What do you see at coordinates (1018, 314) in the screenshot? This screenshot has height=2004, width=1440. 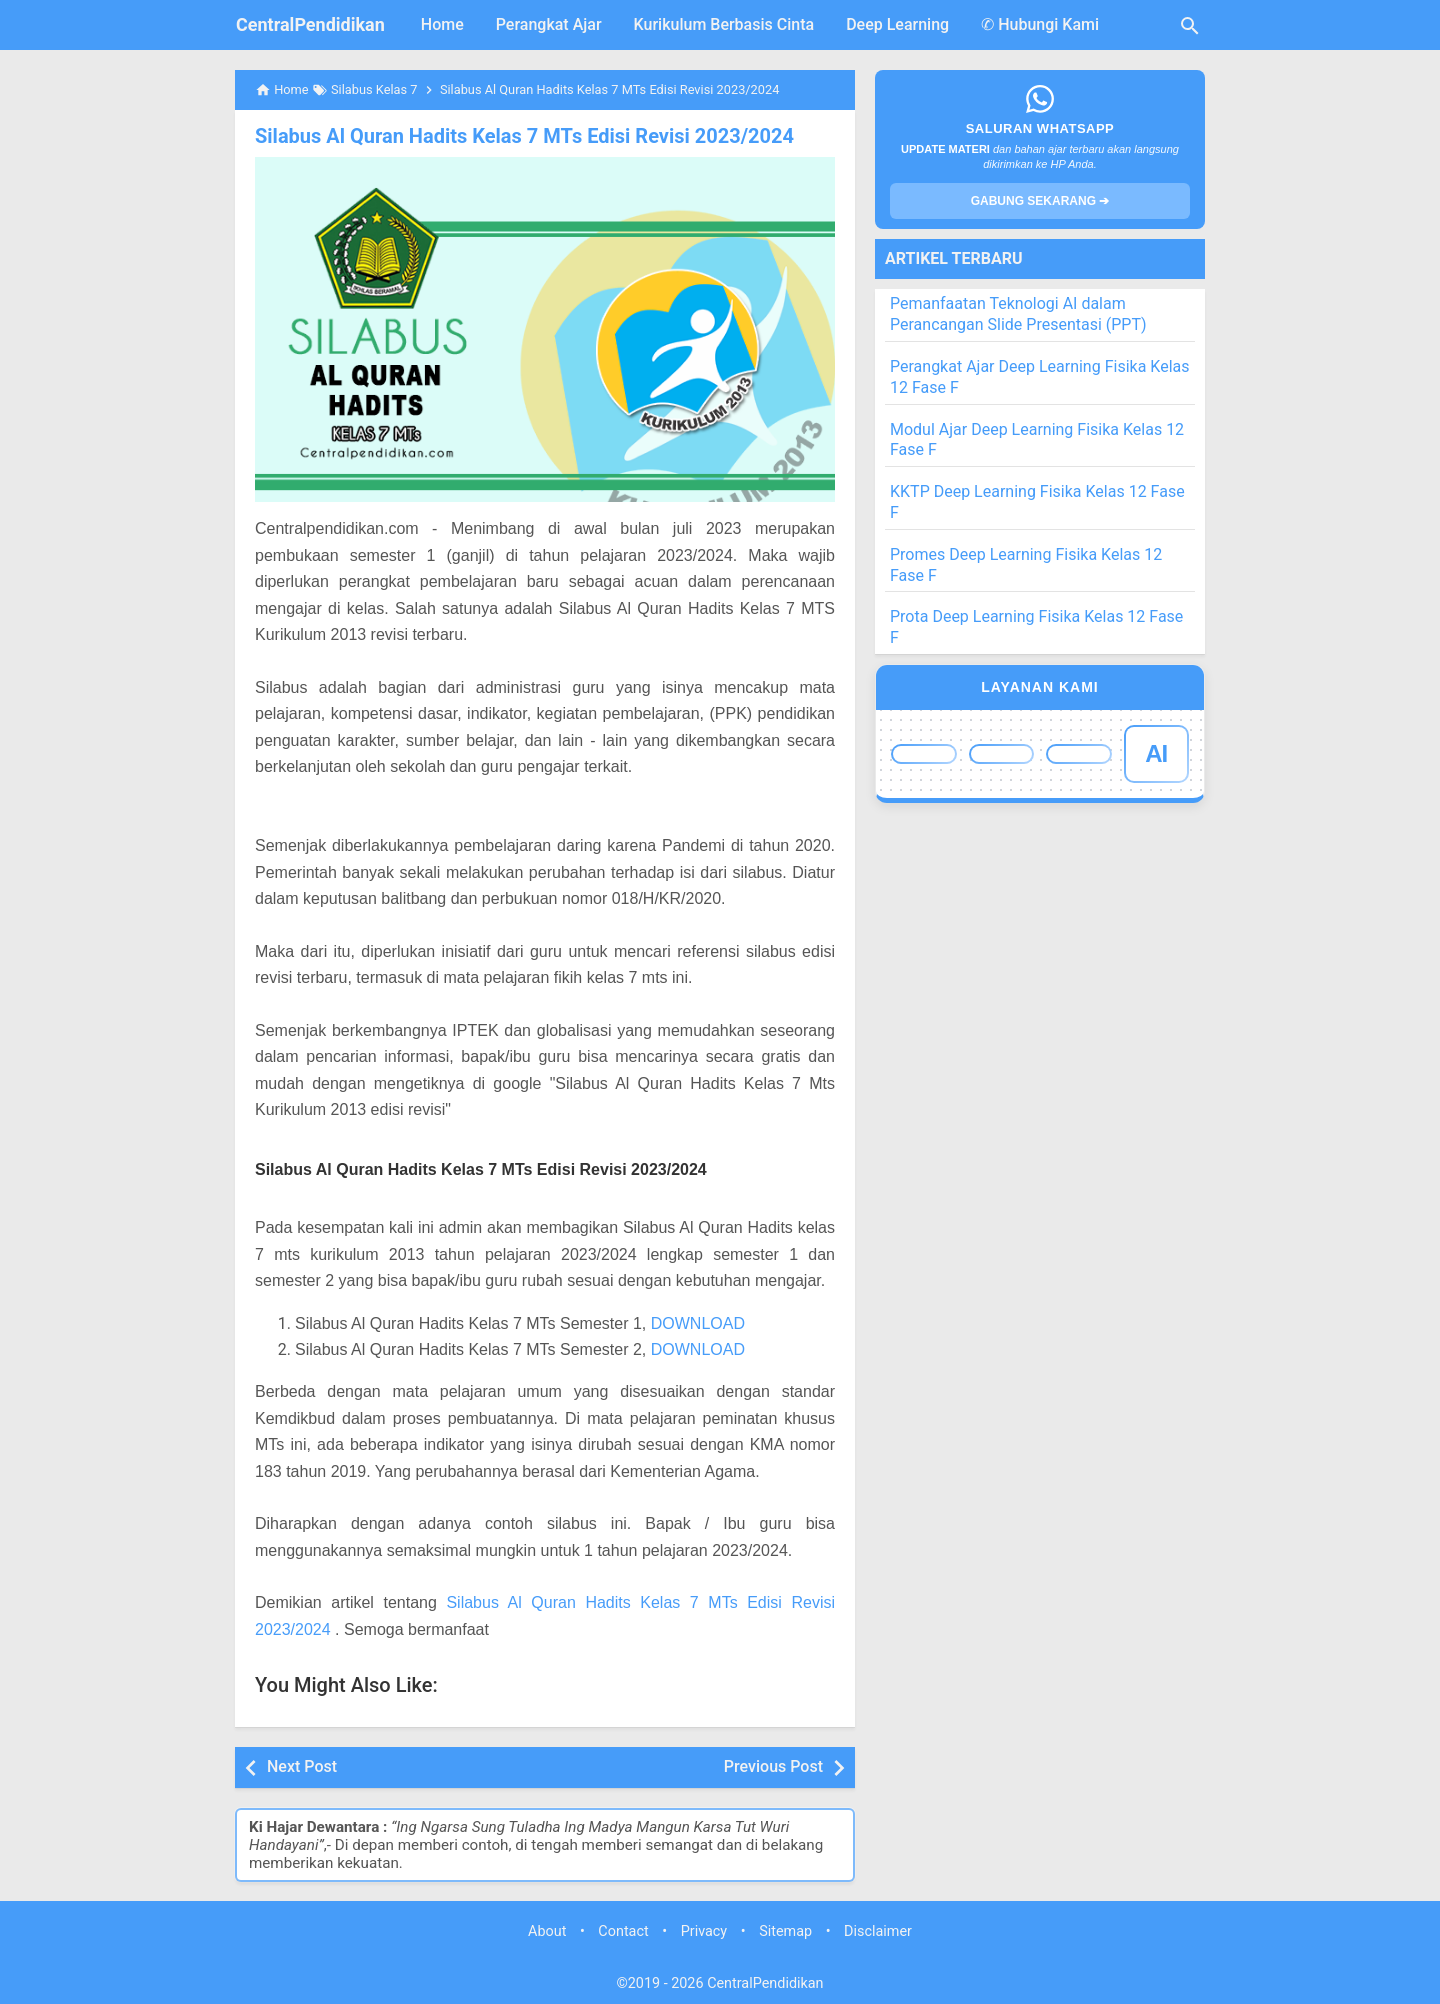 I see `Pemanfaatan Teknologi AI dalam Perancangan Slide Presentasi (PPT)` at bounding box center [1018, 314].